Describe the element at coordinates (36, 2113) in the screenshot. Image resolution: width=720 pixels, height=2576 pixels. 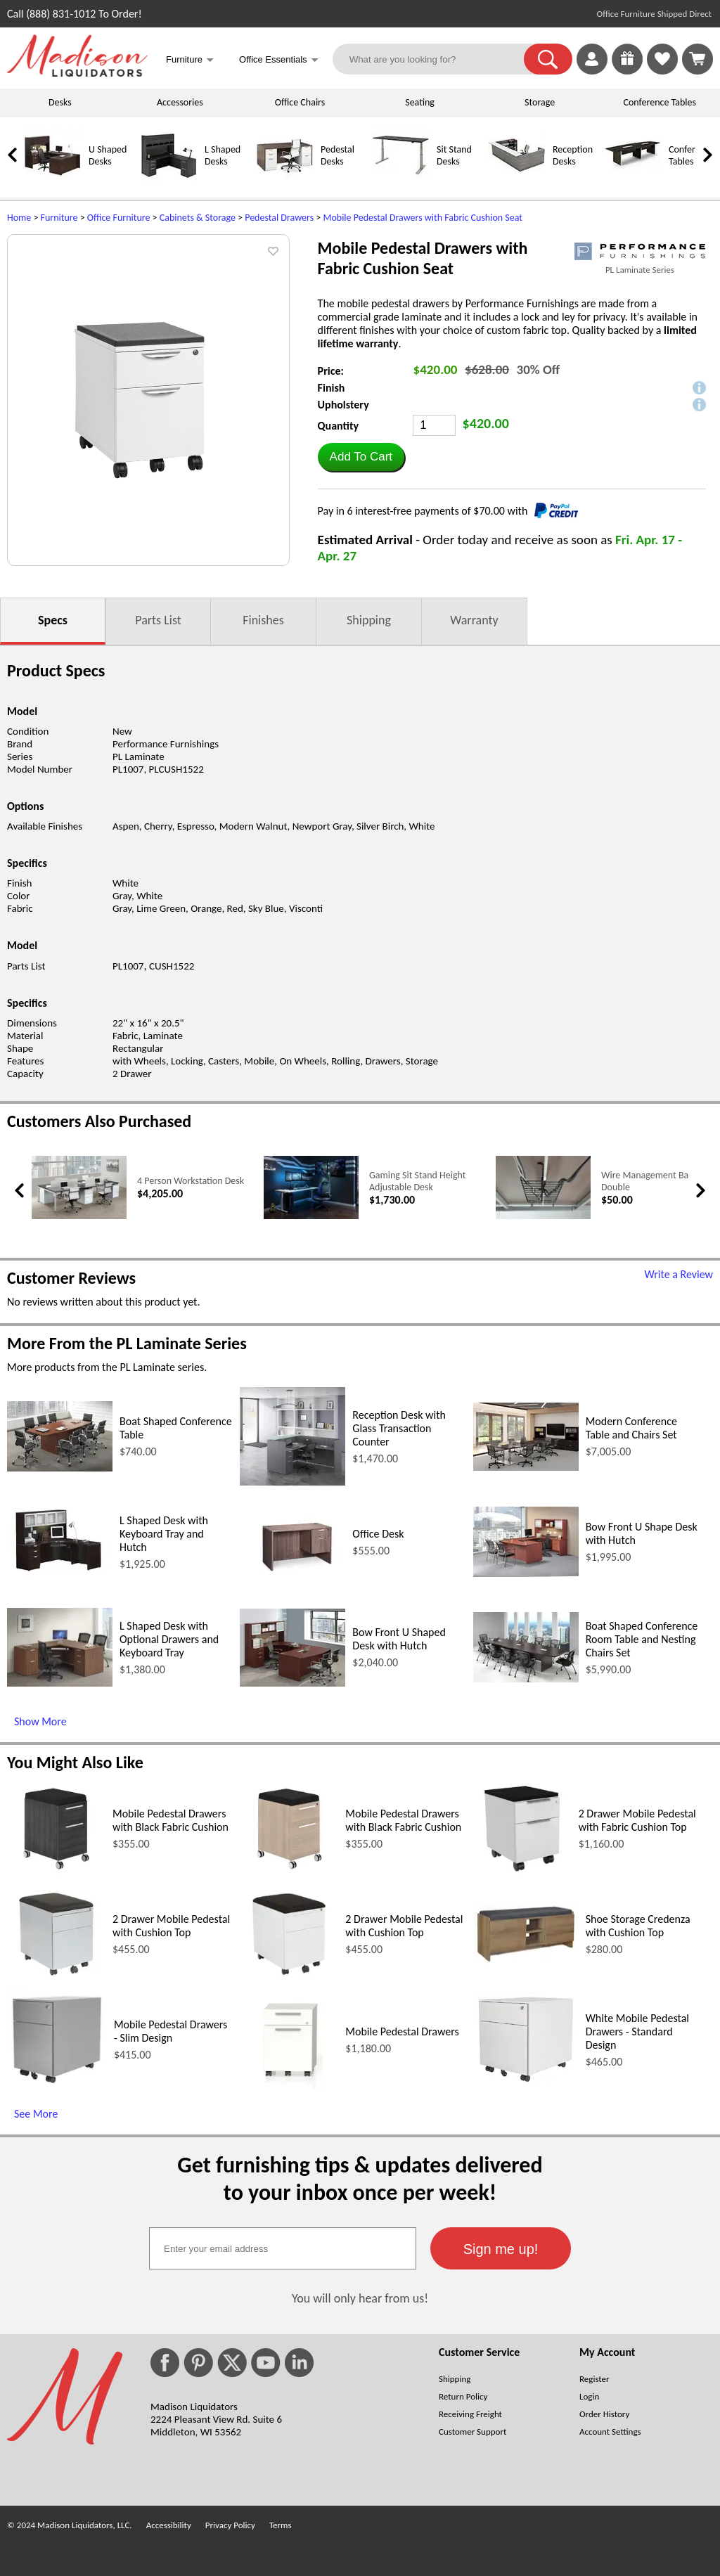
I see `See More [See More (opens in a new window)]` at that location.